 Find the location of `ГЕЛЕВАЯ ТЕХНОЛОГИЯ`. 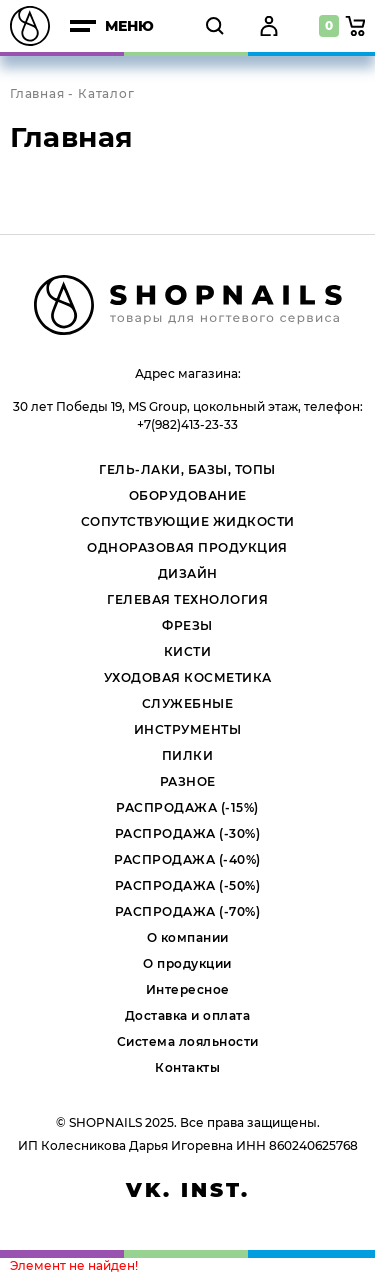

ГЕЛЕВАЯ ТЕХНОЛОГИЯ is located at coordinates (187, 599).